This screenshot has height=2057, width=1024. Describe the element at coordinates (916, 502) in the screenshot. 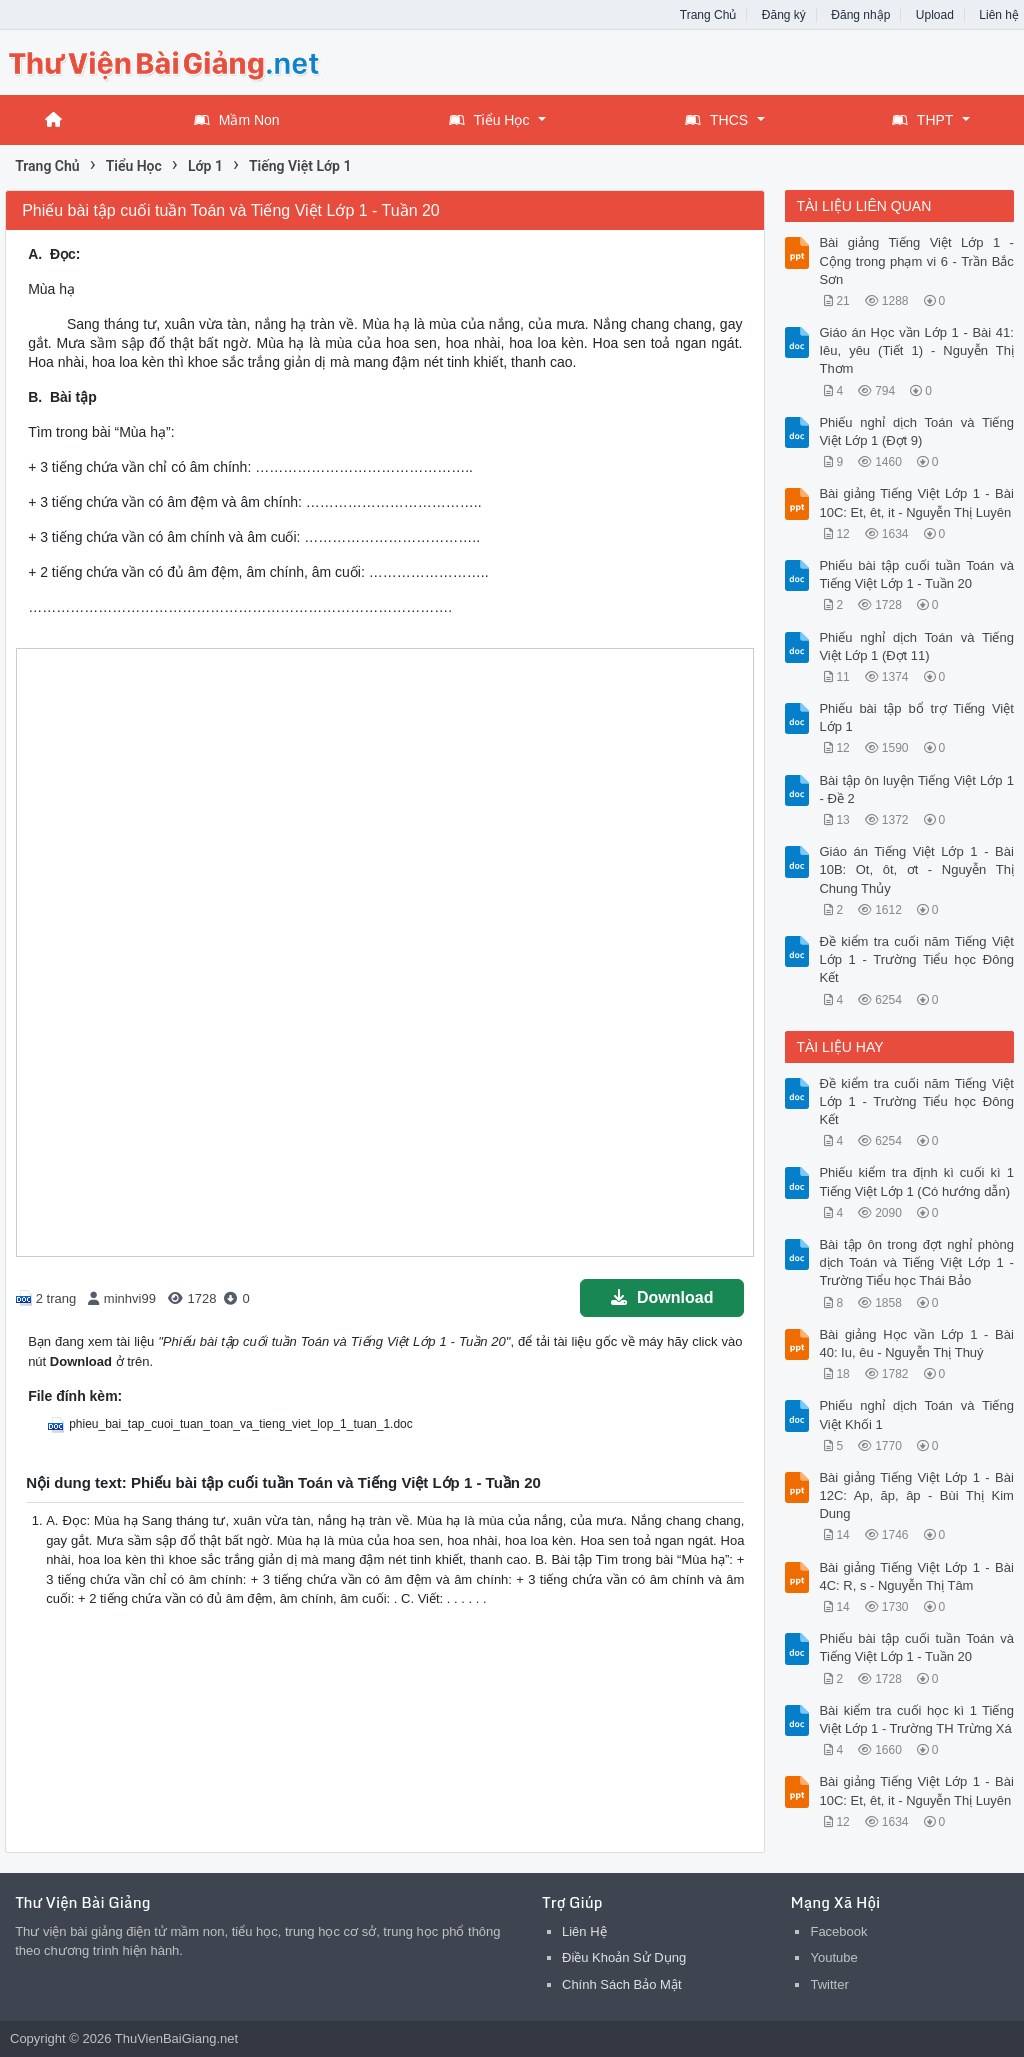

I see `Bài giảng Tiếng Việt Lớp 1 - Bài 10C: Et, êt, it - Nguyễn Thị Luyên` at that location.